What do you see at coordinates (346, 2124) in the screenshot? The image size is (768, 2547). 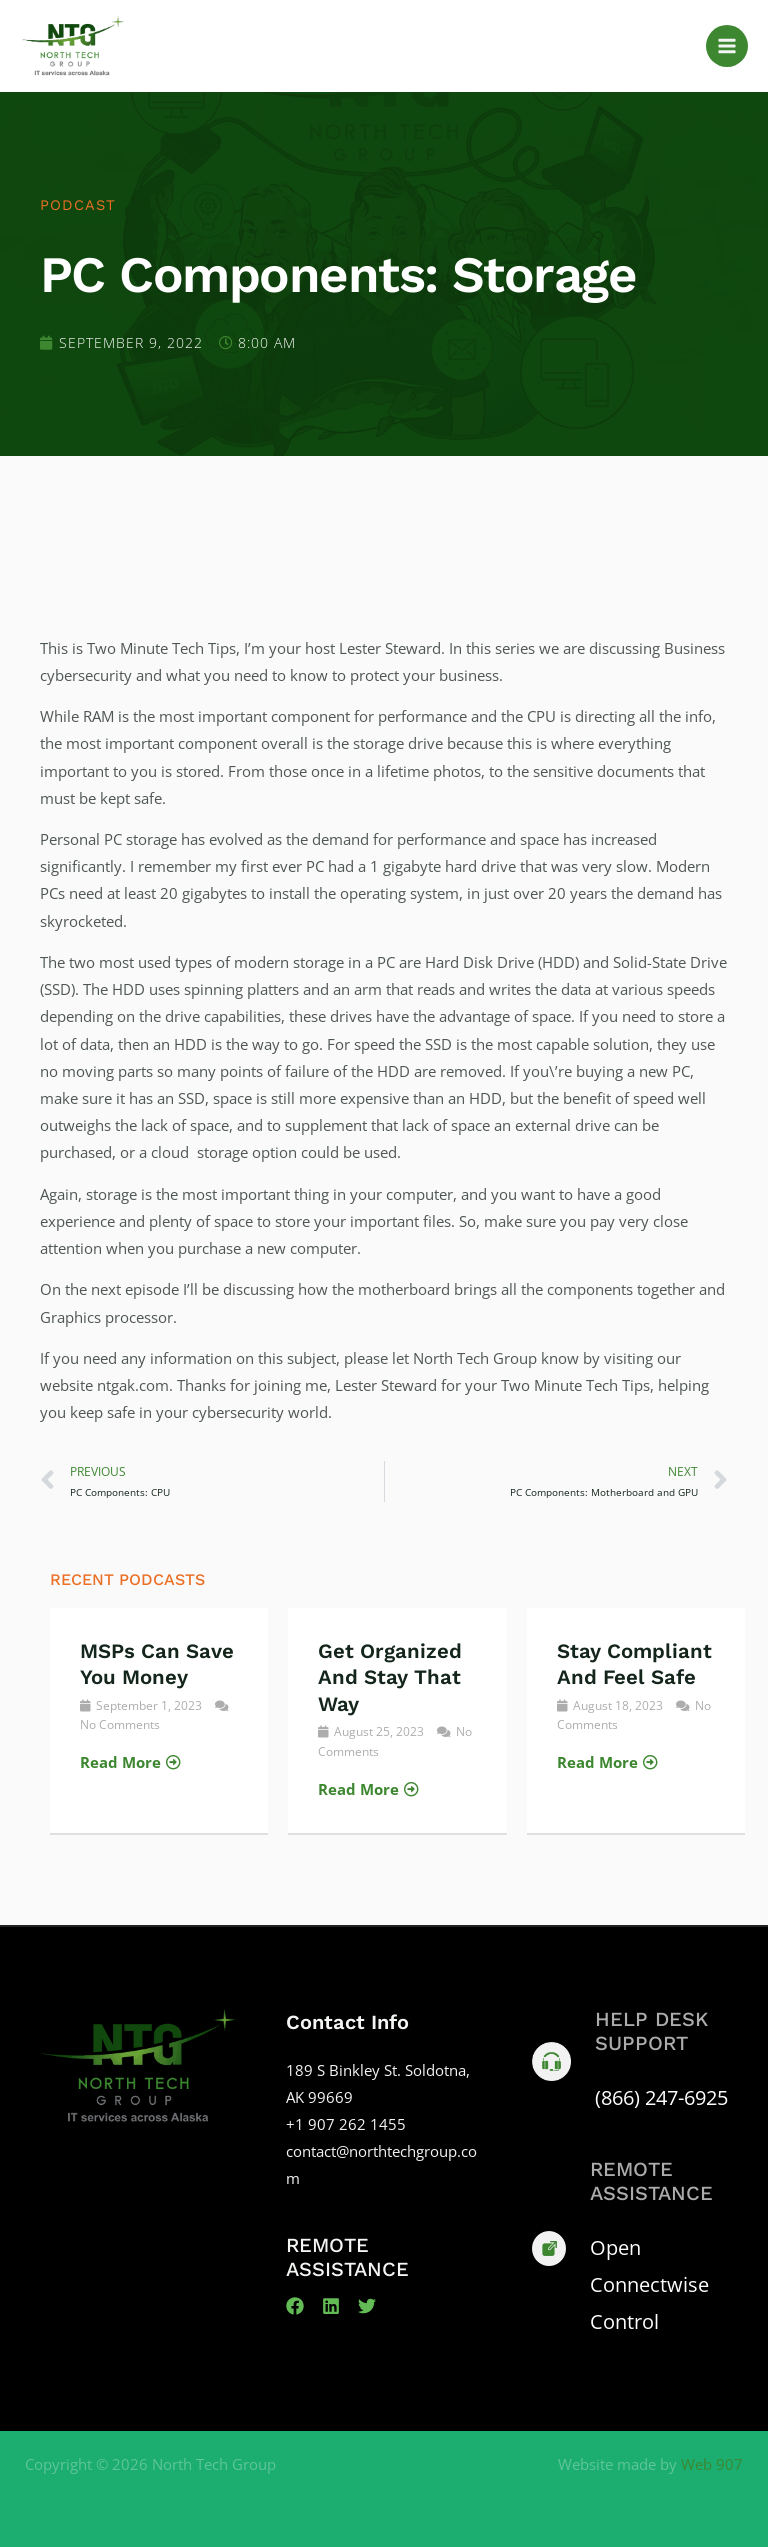 I see `+1 907 262 1455` at bounding box center [346, 2124].